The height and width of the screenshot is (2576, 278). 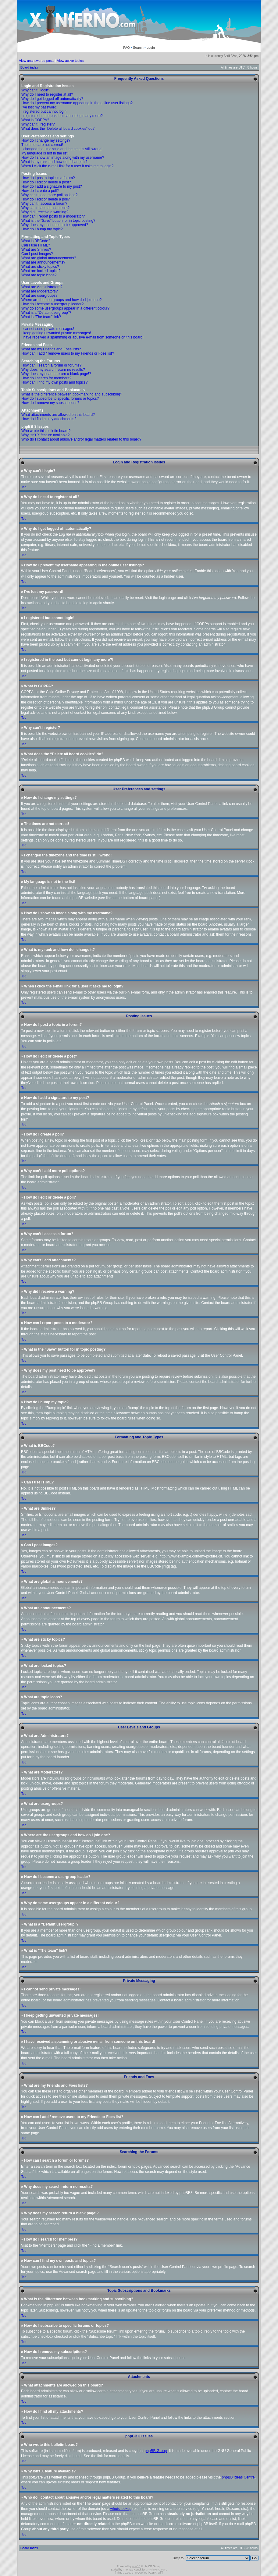 I want to click on Why do I get logged off automatically?, so click(x=52, y=99).